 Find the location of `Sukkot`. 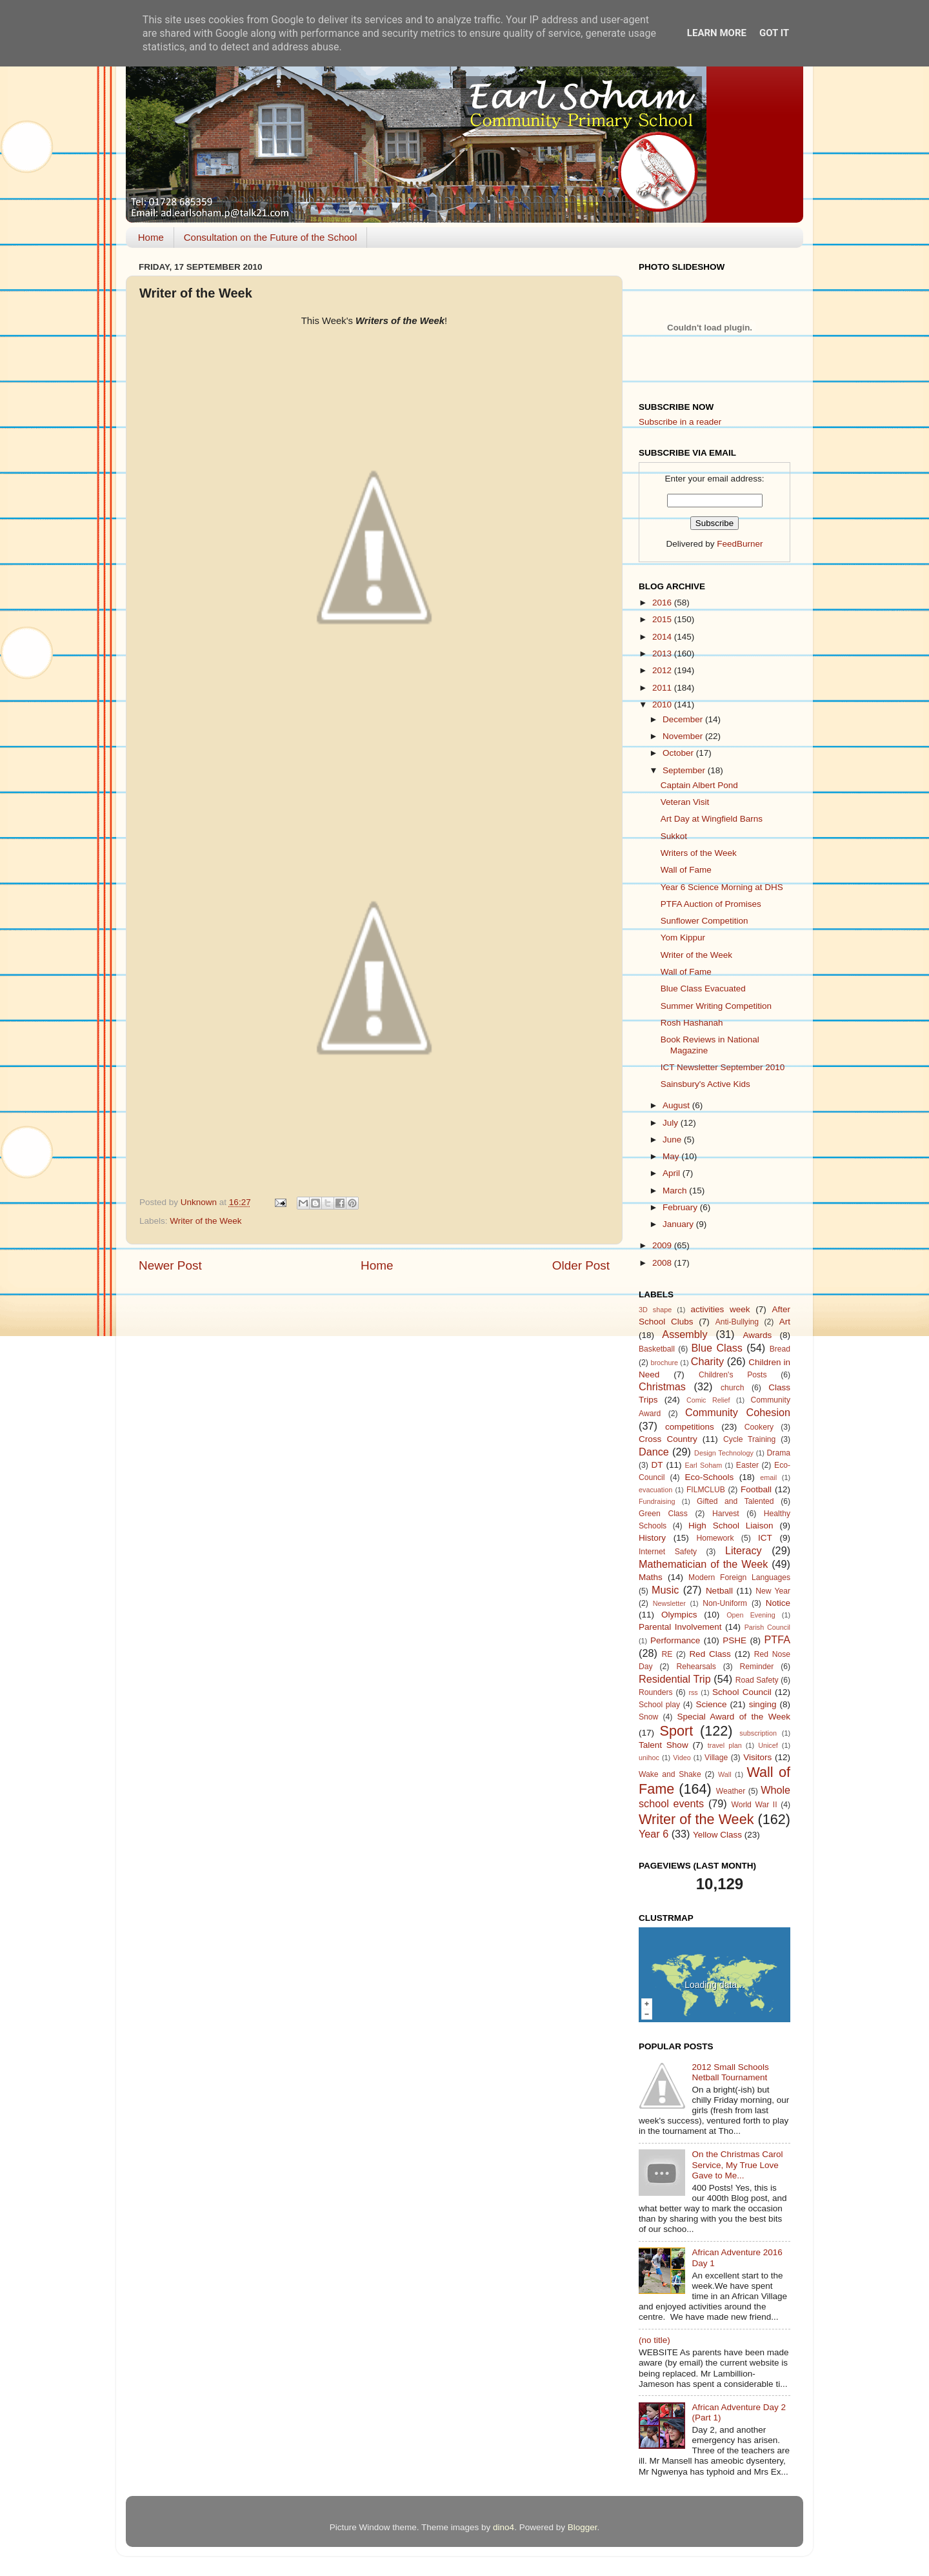

Sukkot is located at coordinates (674, 836).